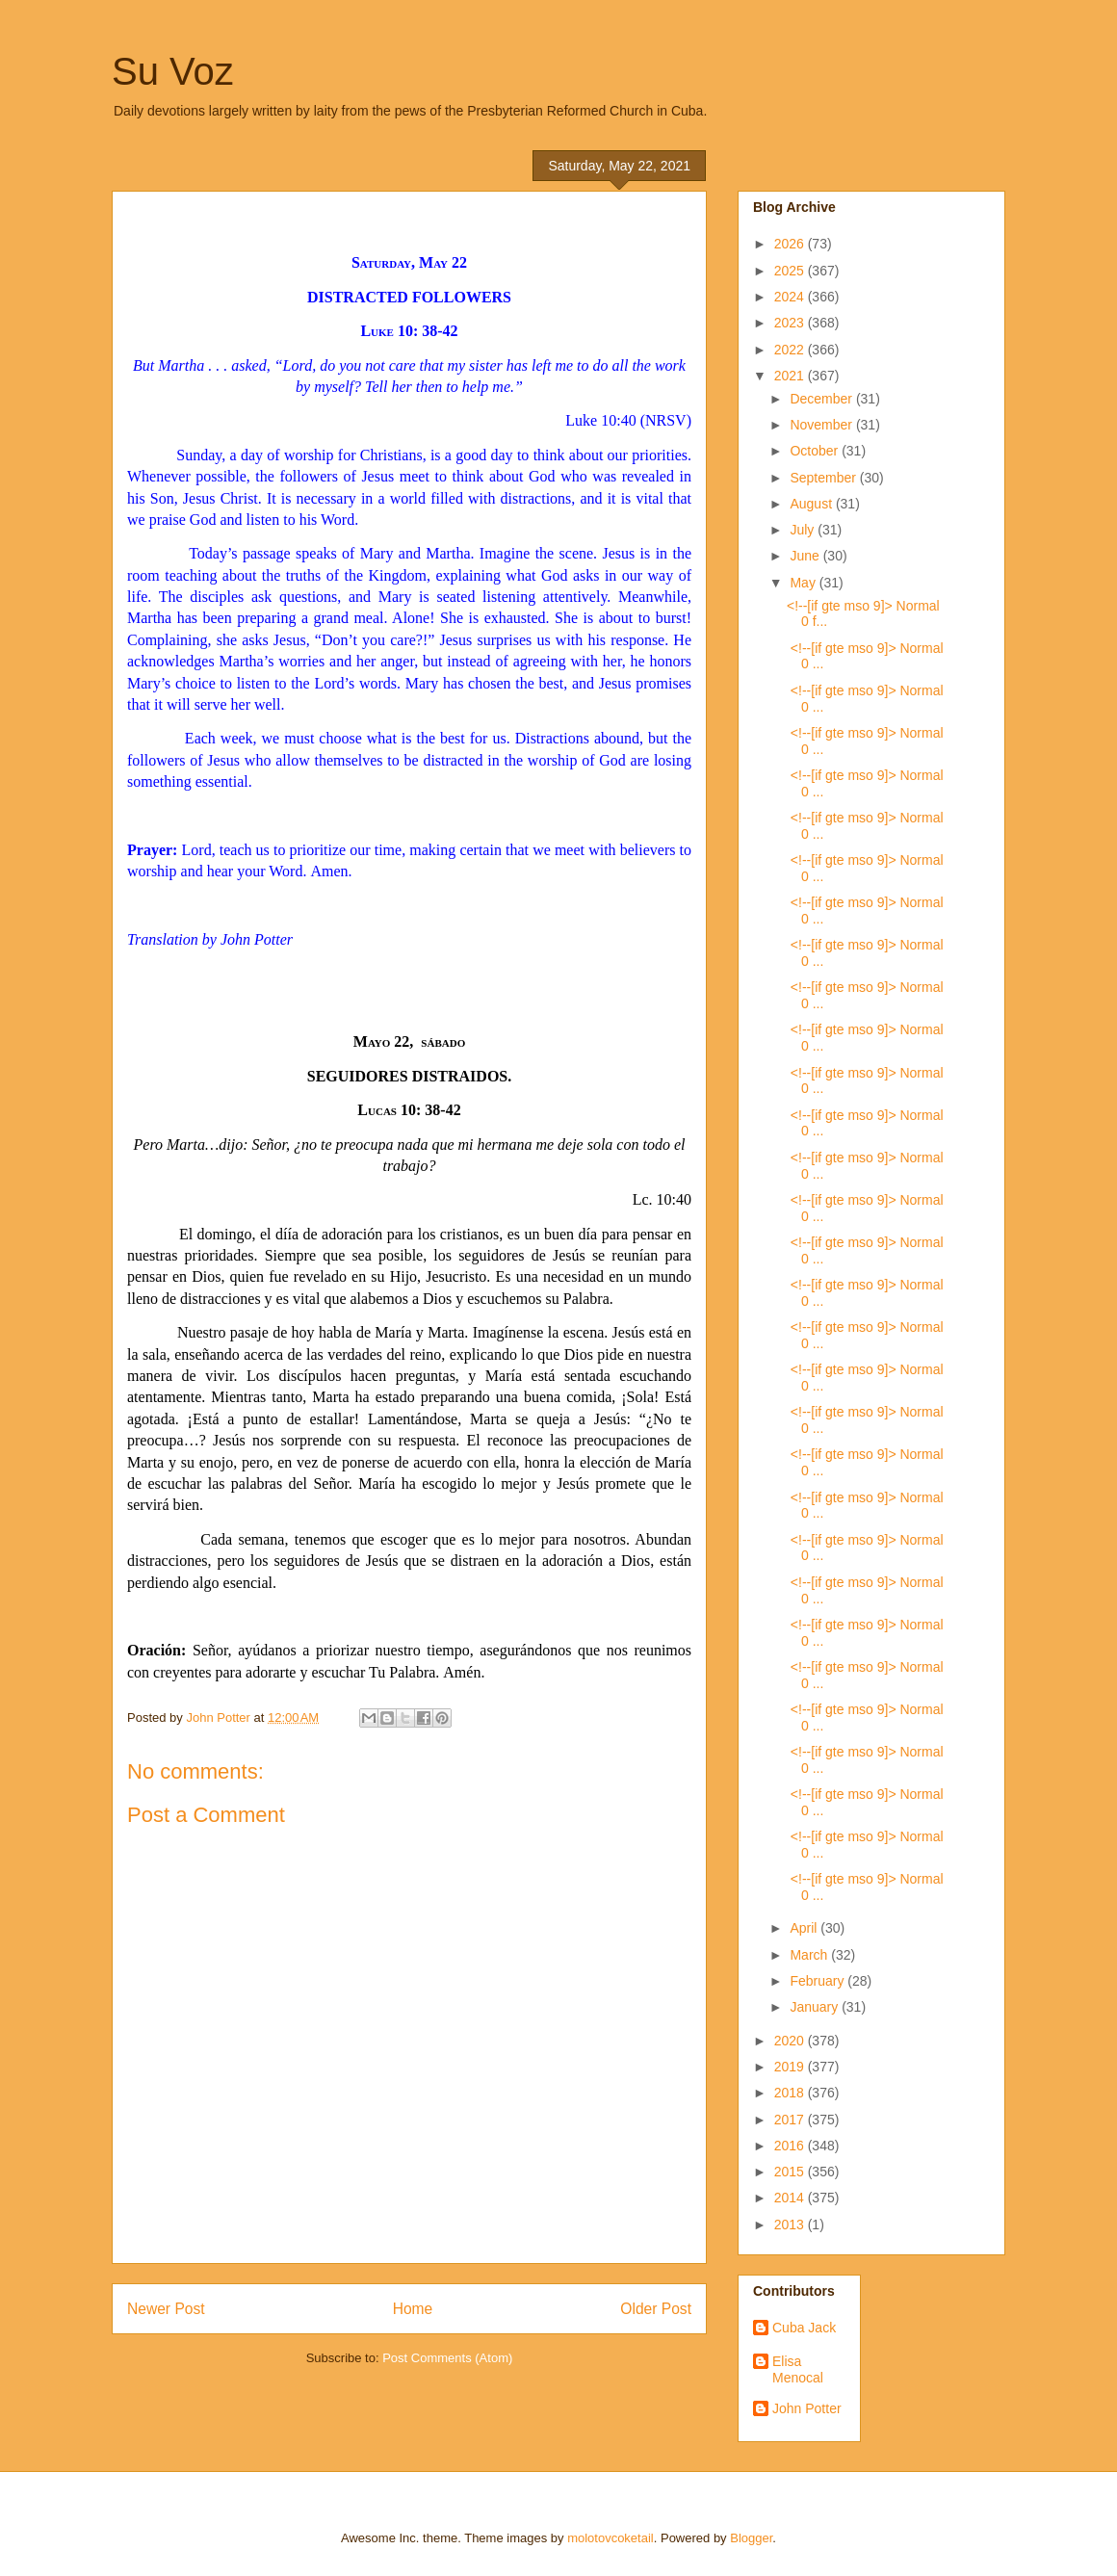 The image size is (1117, 2576). I want to click on July, so click(804, 529).